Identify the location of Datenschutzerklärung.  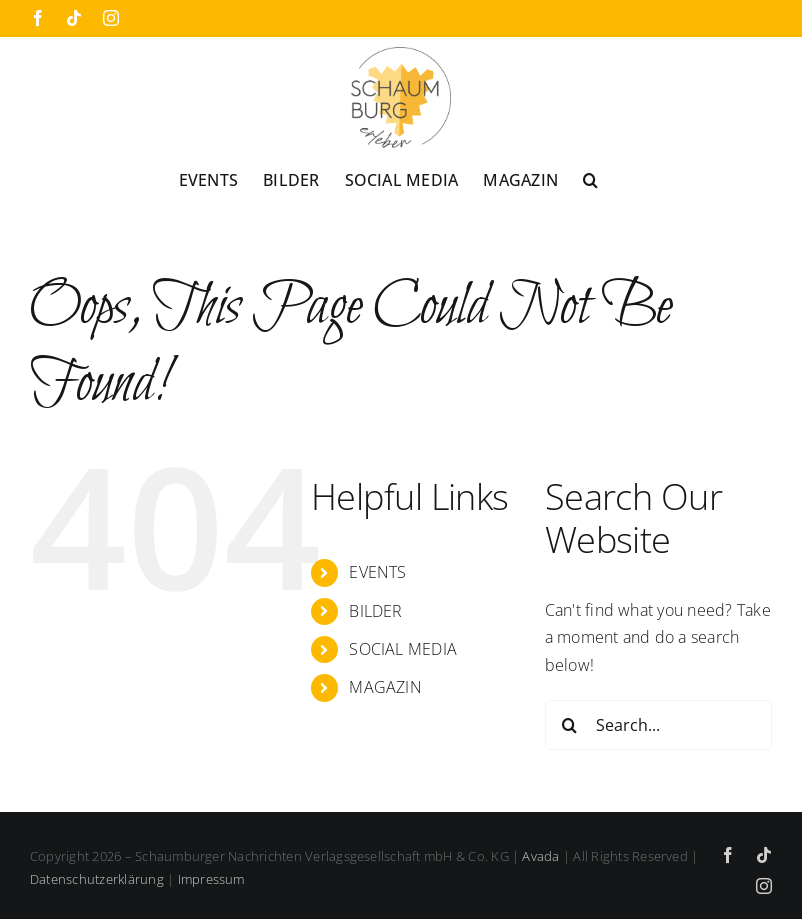
(97, 879).